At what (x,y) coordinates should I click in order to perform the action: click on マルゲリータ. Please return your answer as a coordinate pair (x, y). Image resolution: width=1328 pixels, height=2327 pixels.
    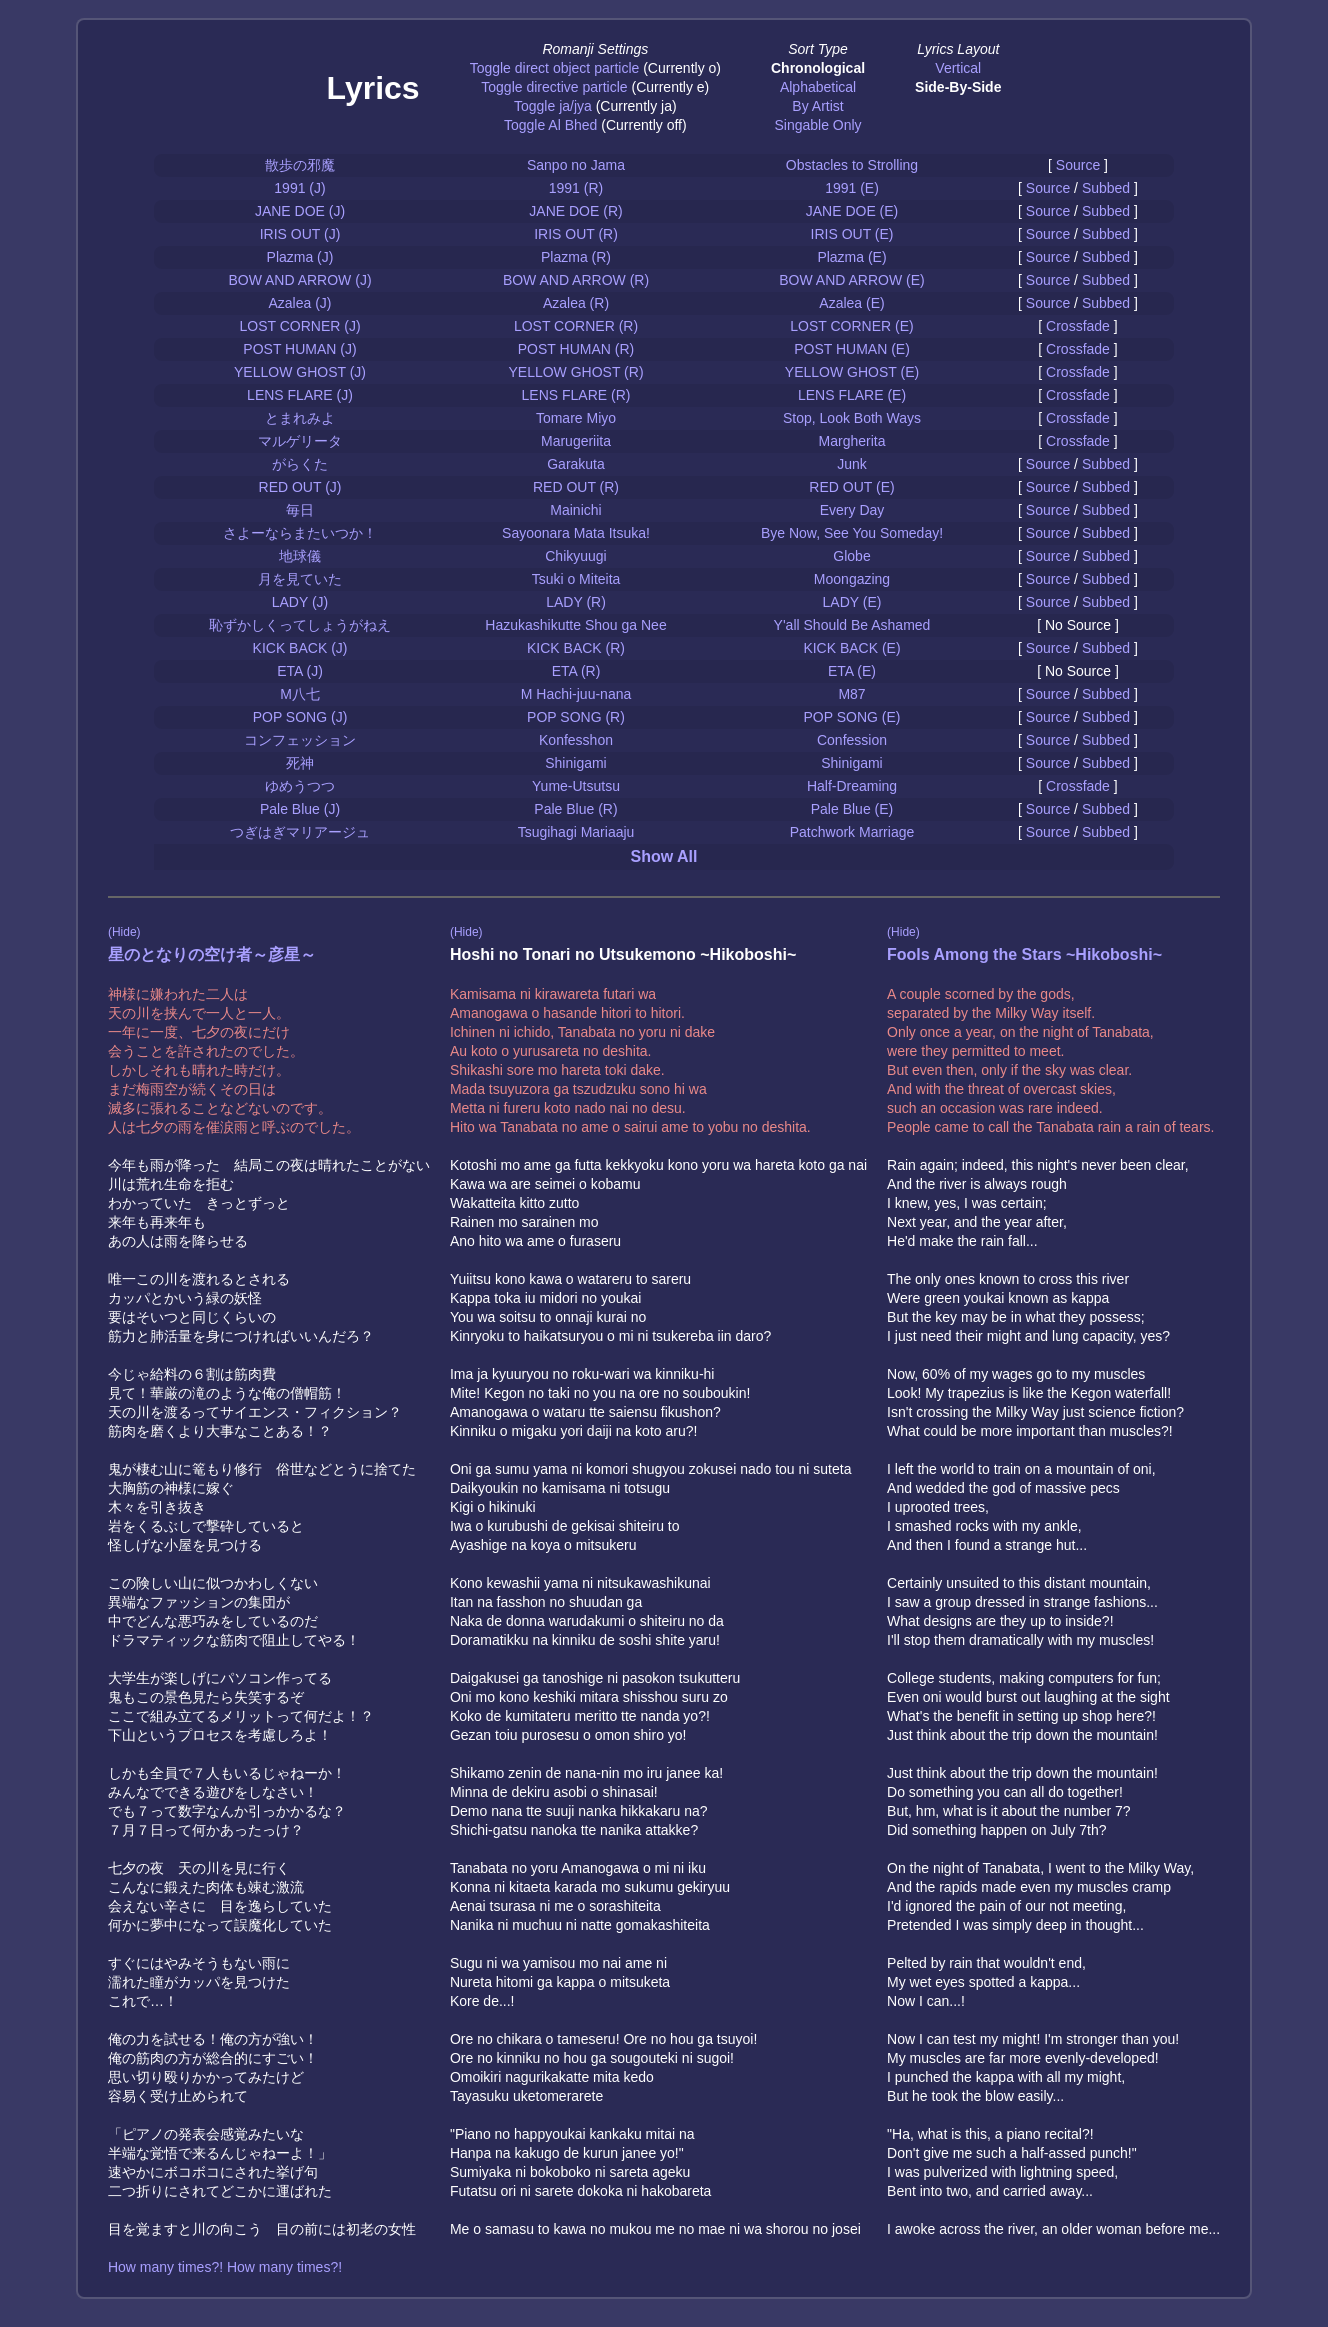
    Looking at the image, I should click on (300, 441).